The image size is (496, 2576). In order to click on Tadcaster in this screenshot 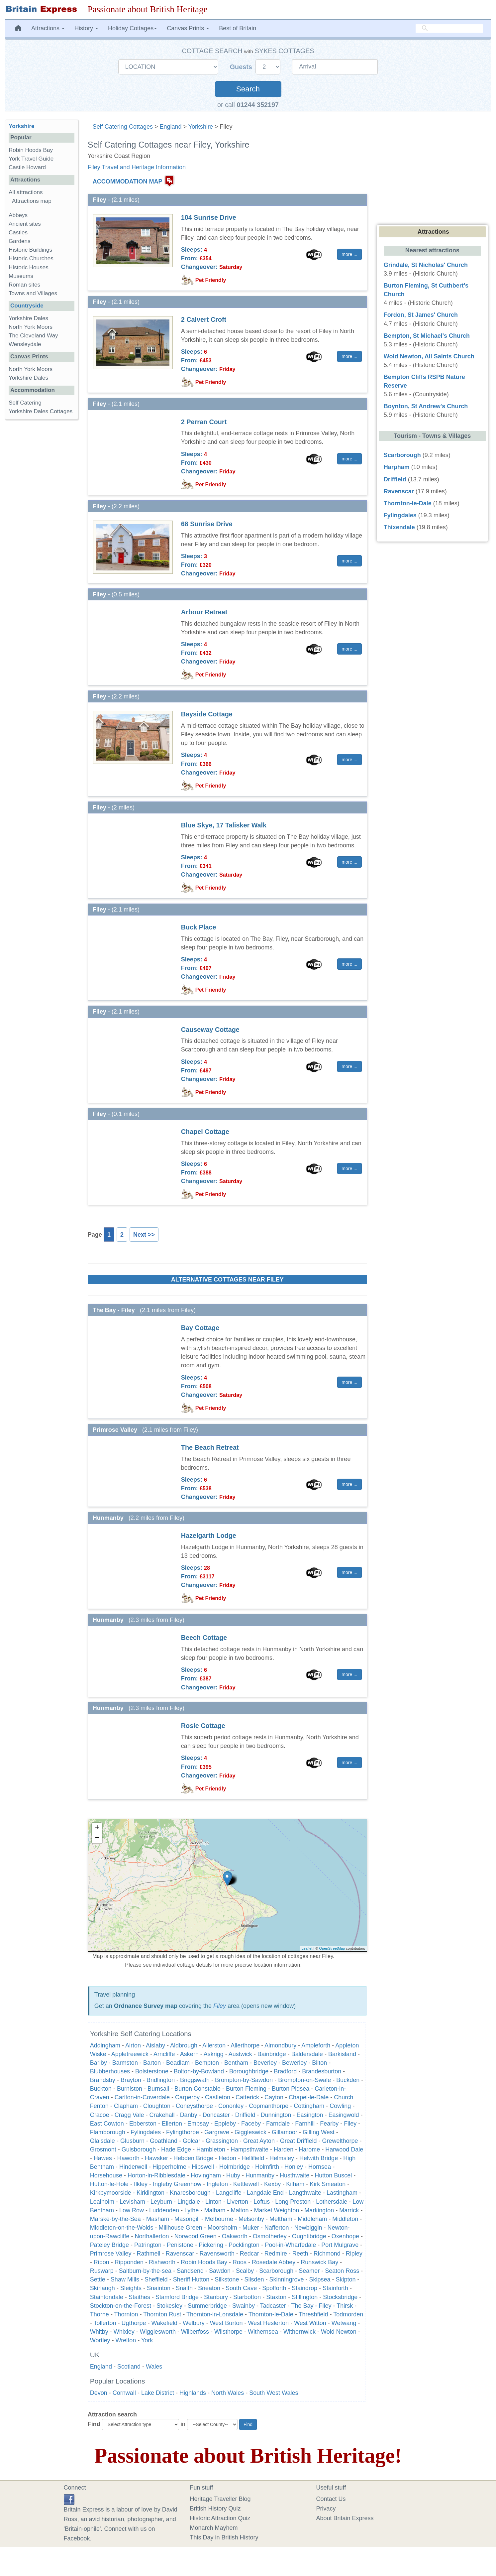, I will do `click(273, 2305)`.